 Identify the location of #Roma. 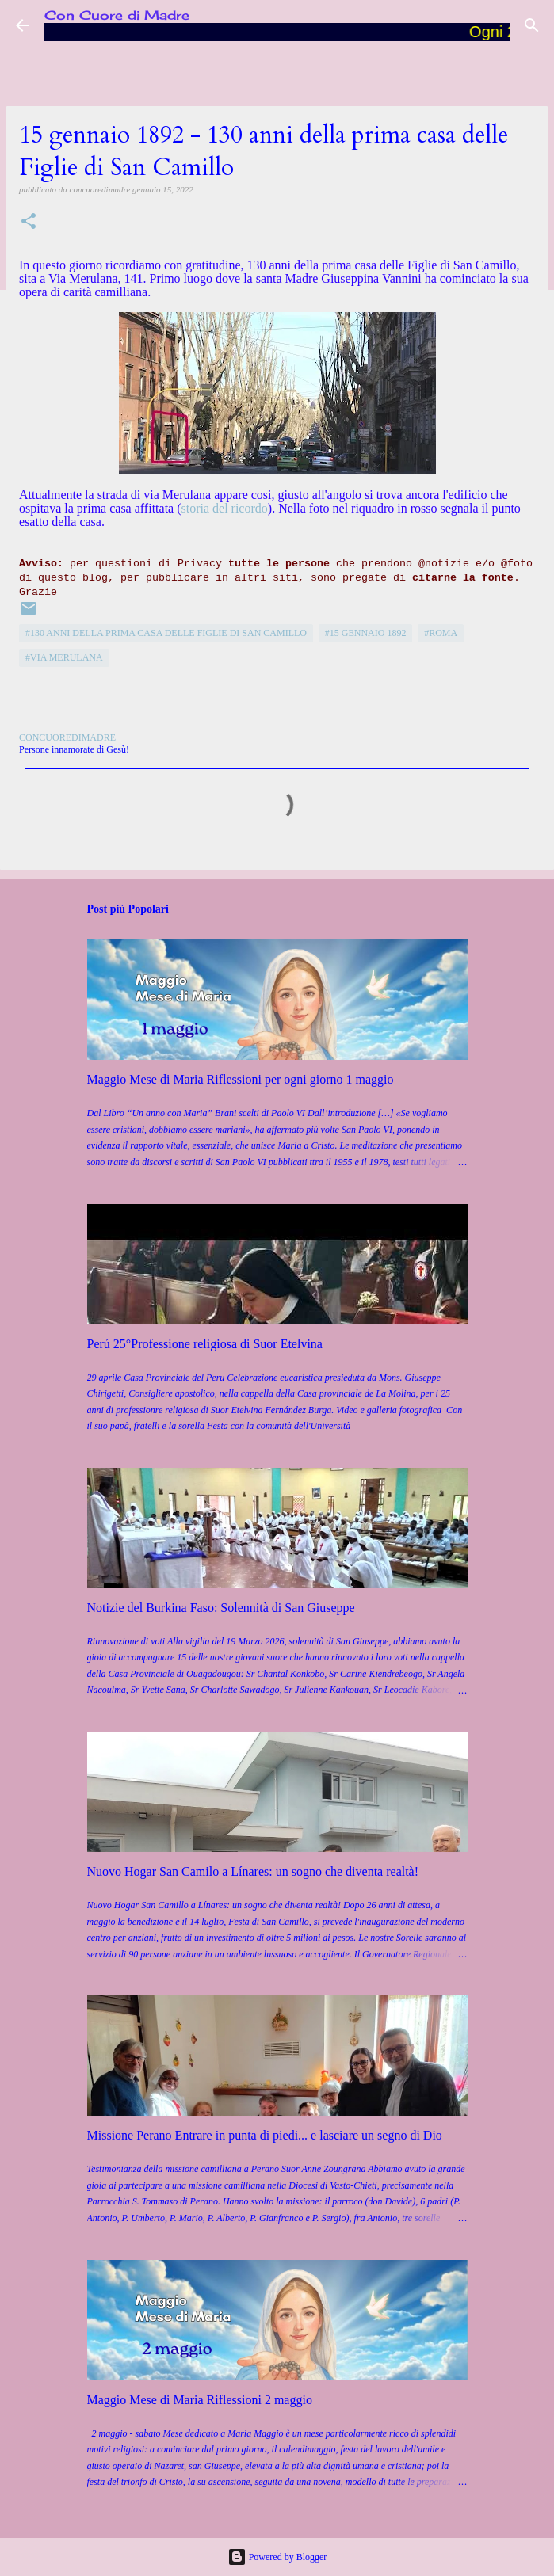
(440, 632).